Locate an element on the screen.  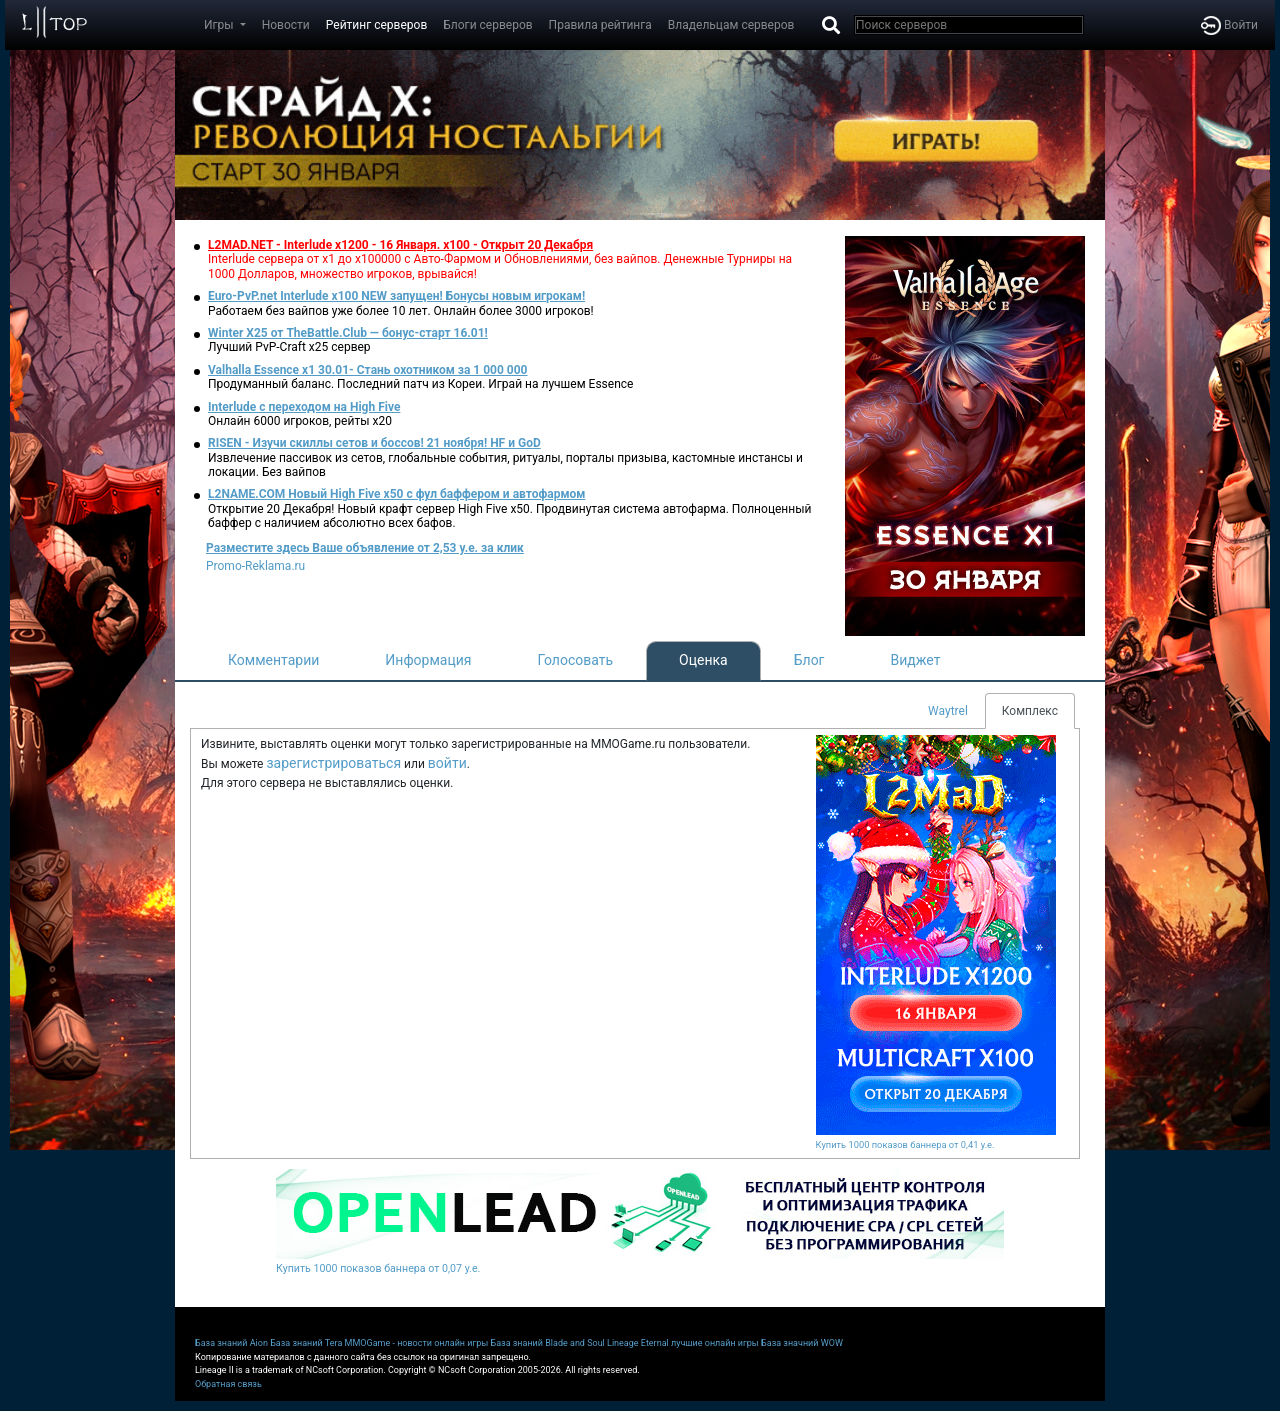
MMOGame - новости онлайн игры is located at coordinates (417, 1343).